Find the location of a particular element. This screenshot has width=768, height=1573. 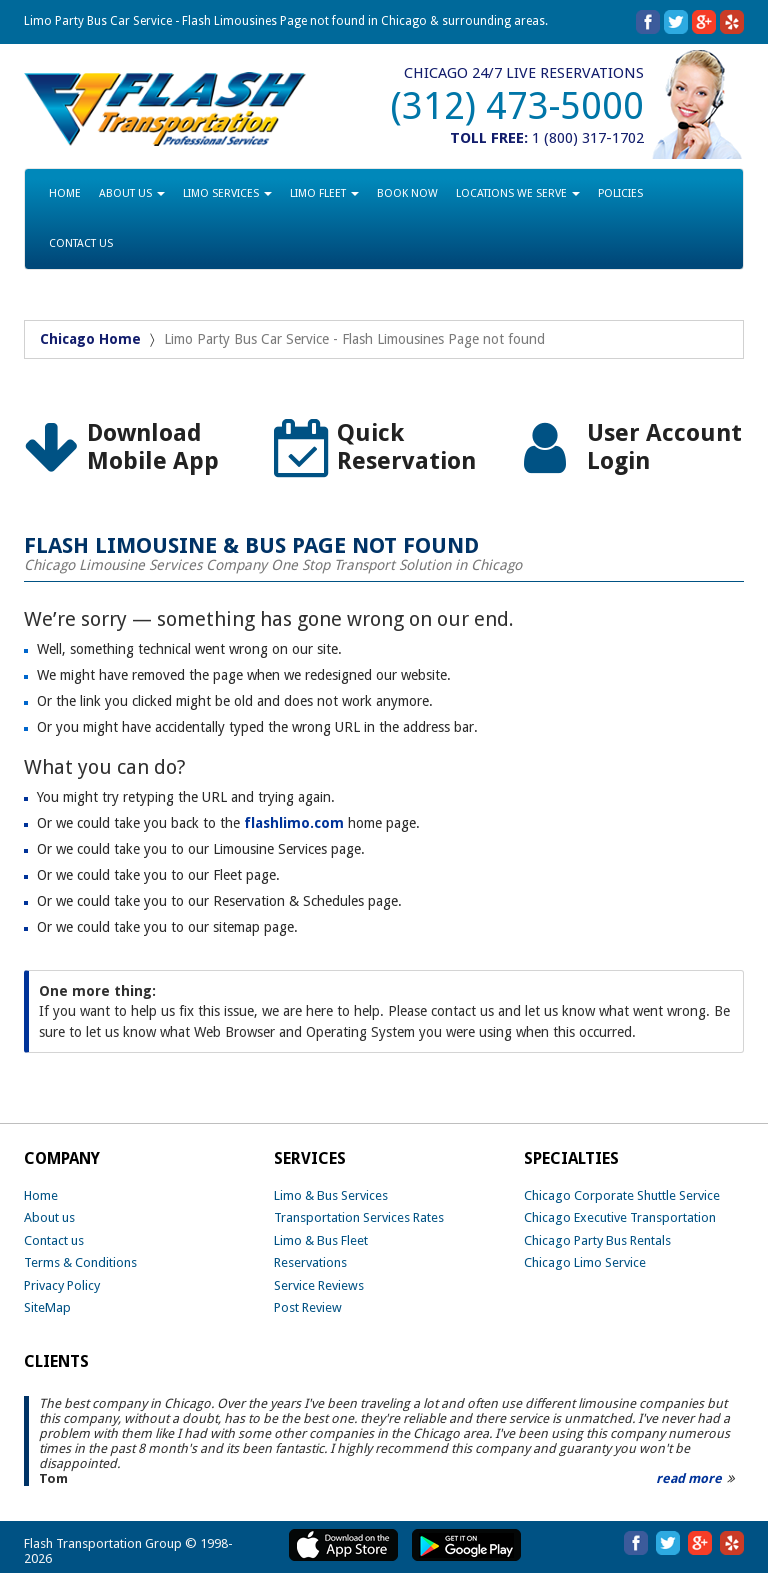

Limo & Bus Fleet is located at coordinates (321, 1240).